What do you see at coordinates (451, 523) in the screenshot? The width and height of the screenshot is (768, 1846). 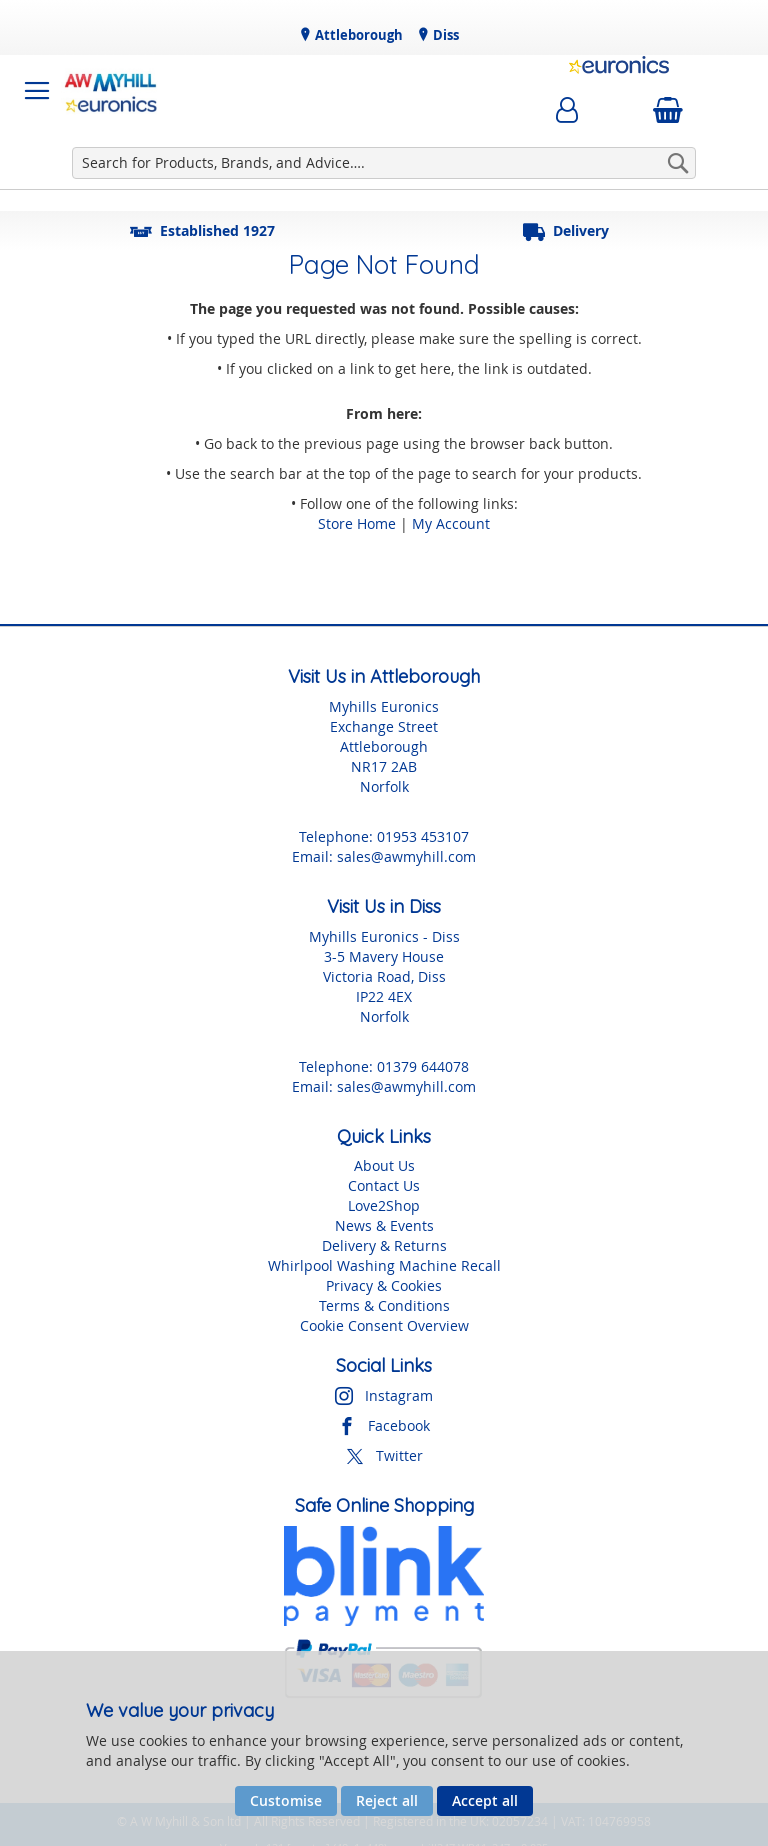 I see `My Account` at bounding box center [451, 523].